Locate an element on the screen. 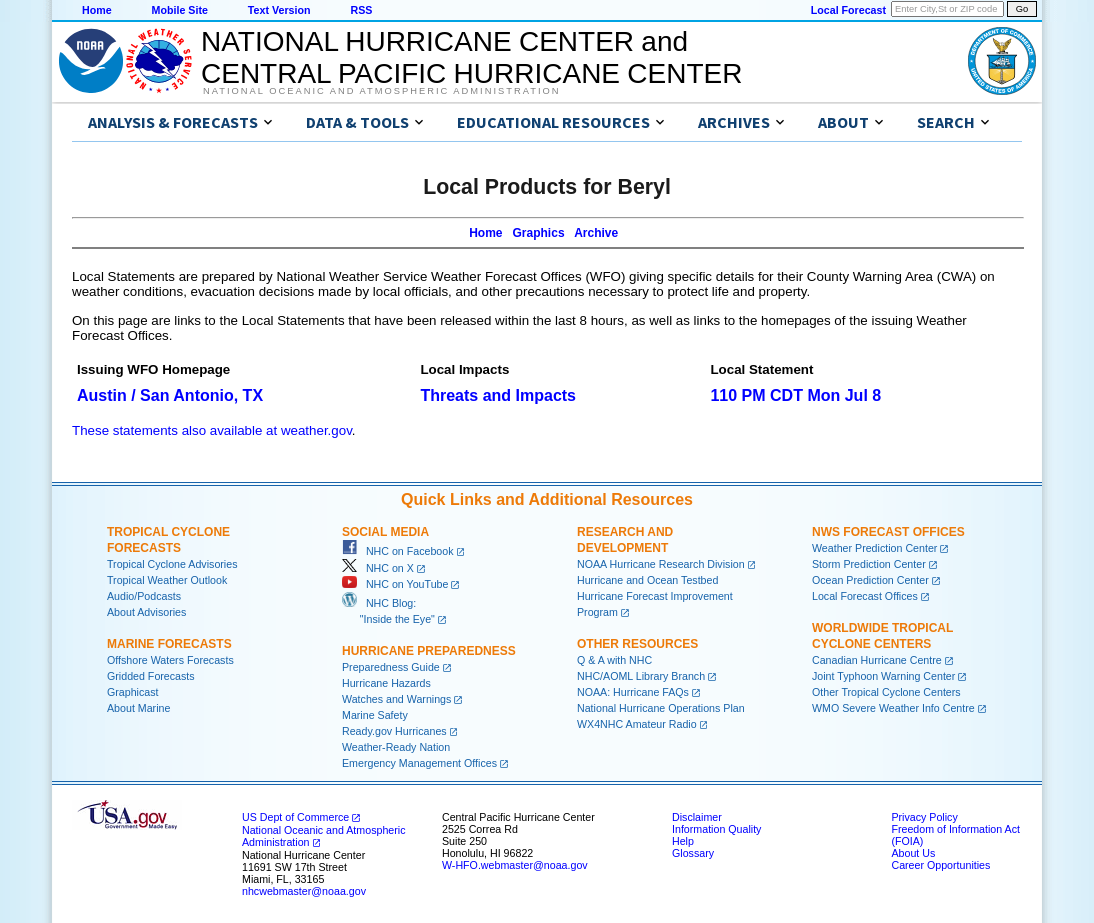  Other Tropical Cyclone Centers is located at coordinates (886, 692).